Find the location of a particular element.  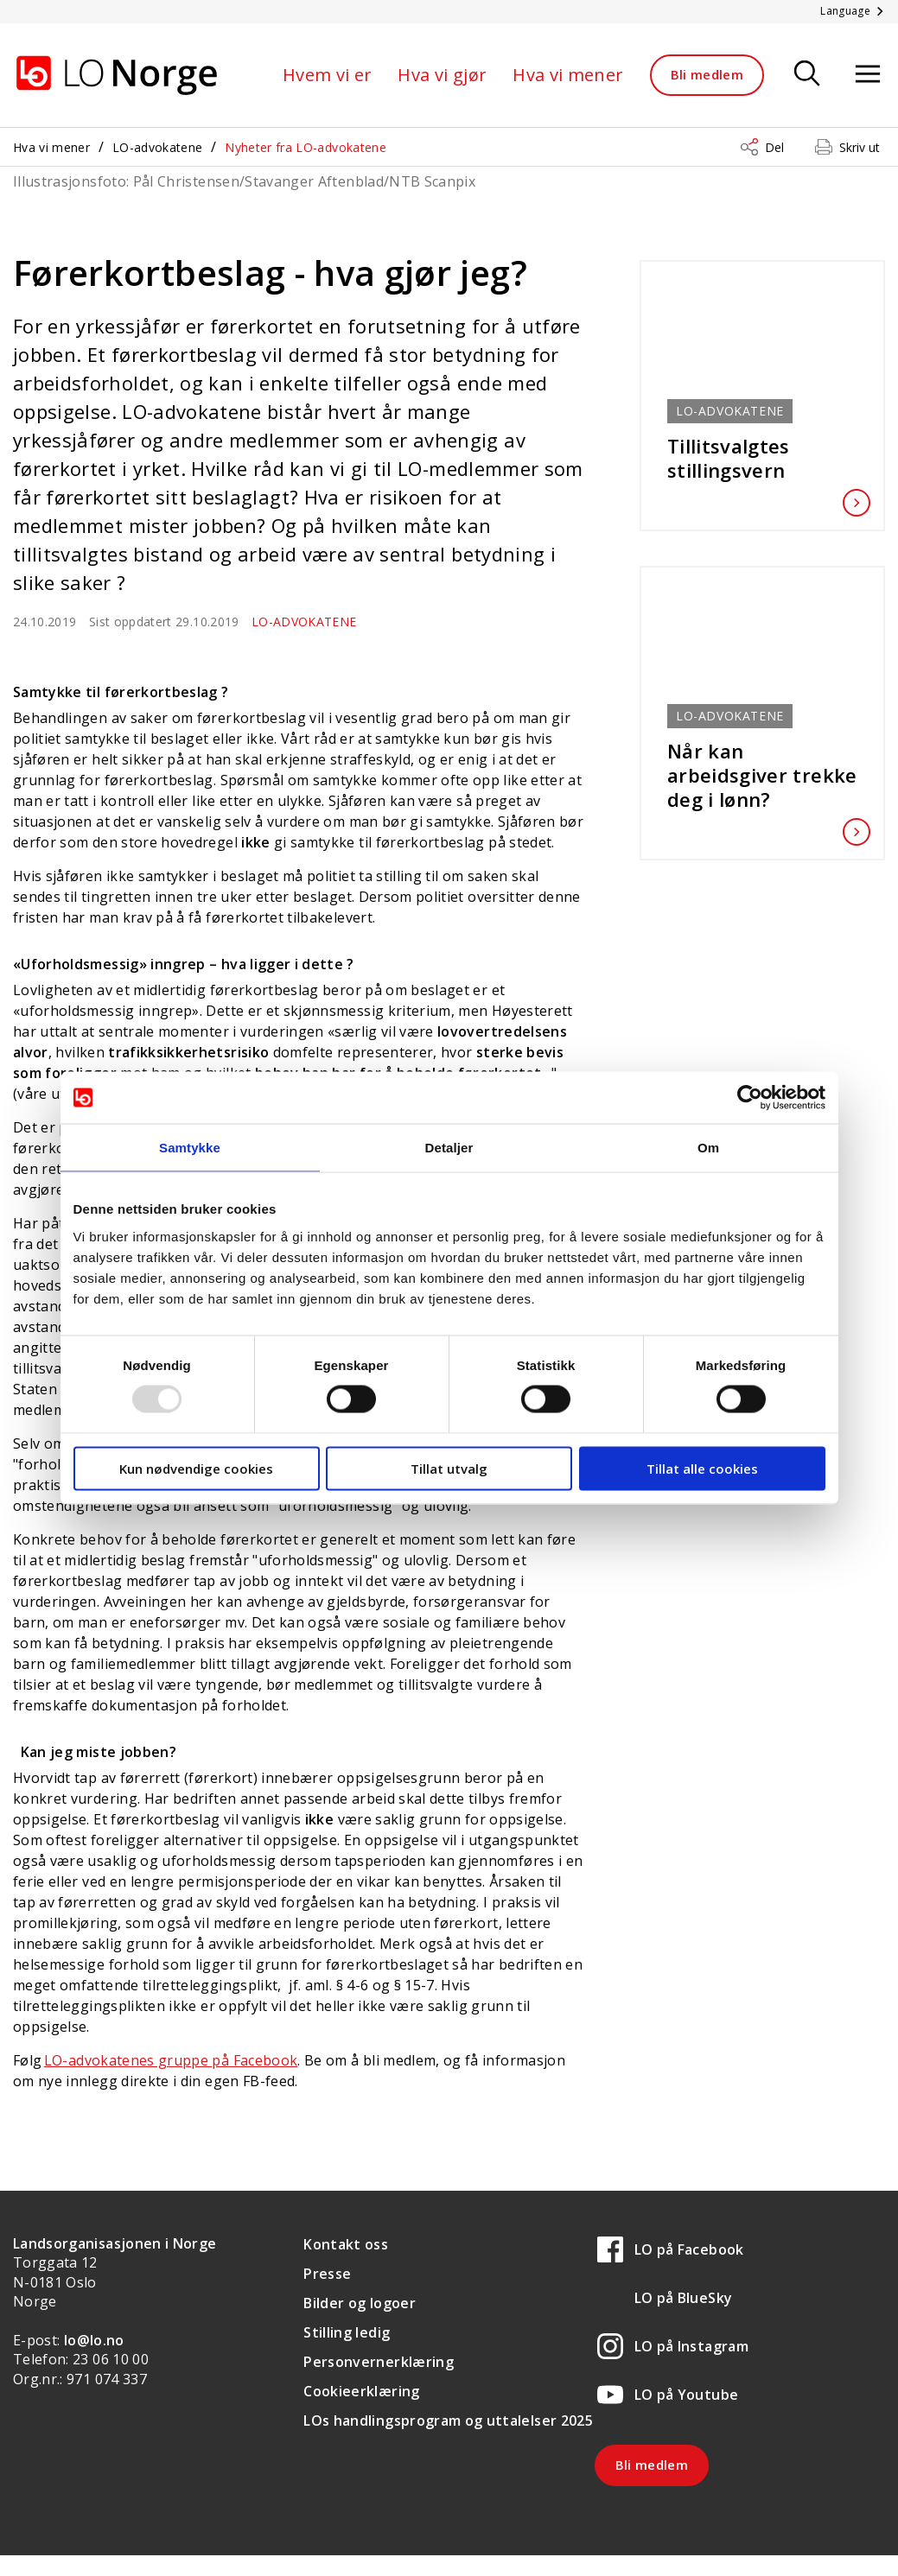

Tillitsvalgtes stillingsvern is located at coordinates (762, 458).